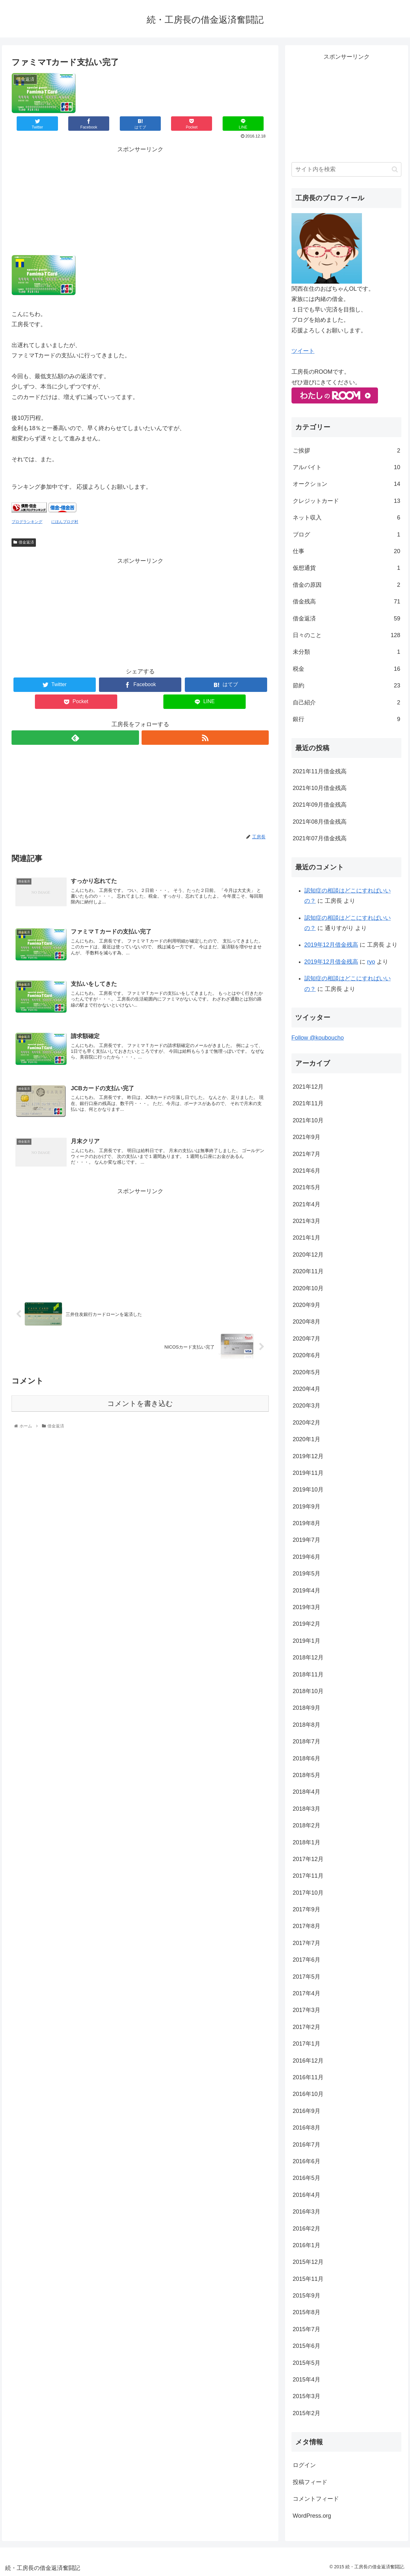 The image size is (410, 2576). I want to click on 2016年12月, so click(308, 2060).